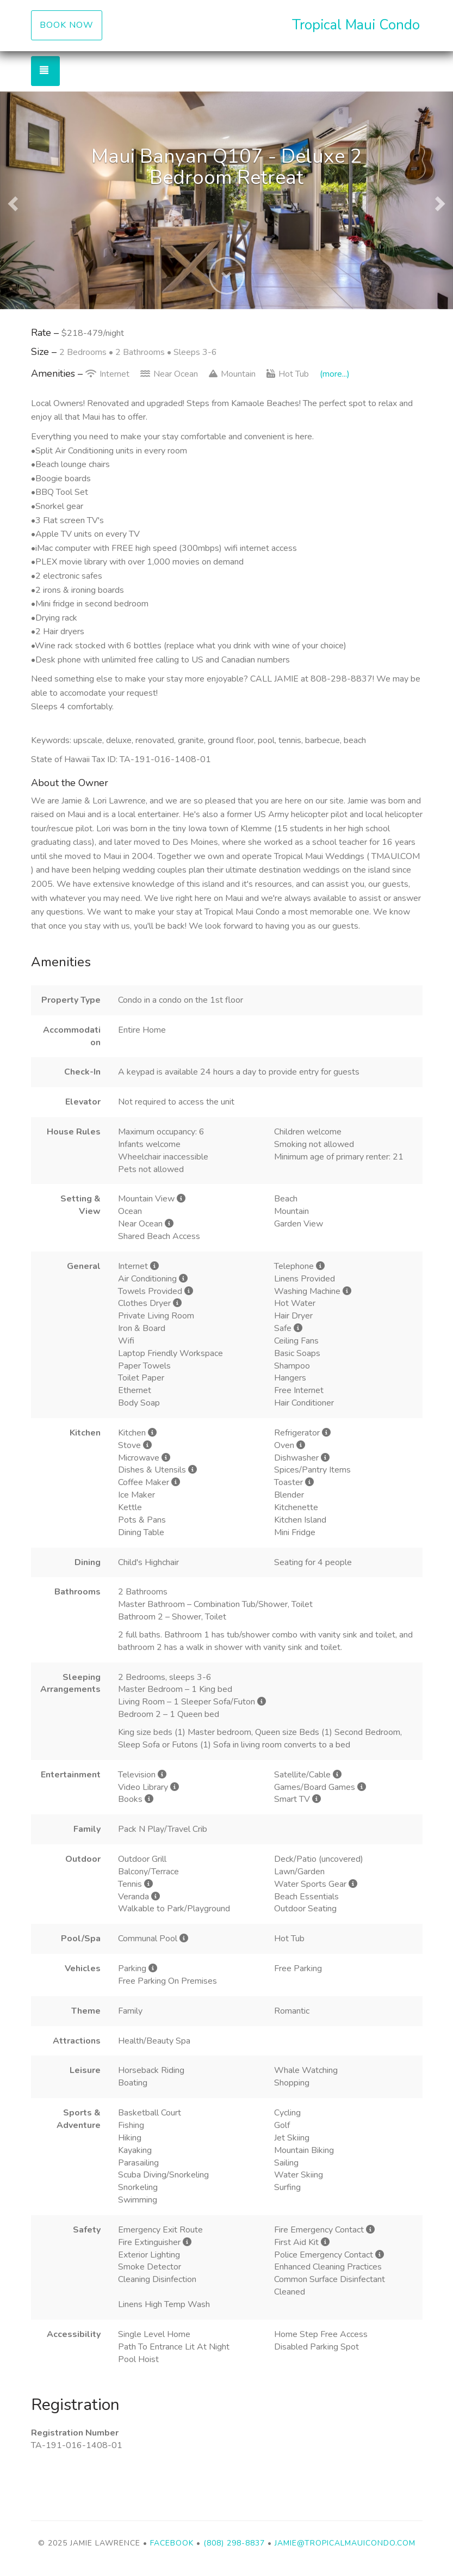 This screenshot has width=453, height=2576. What do you see at coordinates (11, 200) in the screenshot?
I see `[button]` at bounding box center [11, 200].